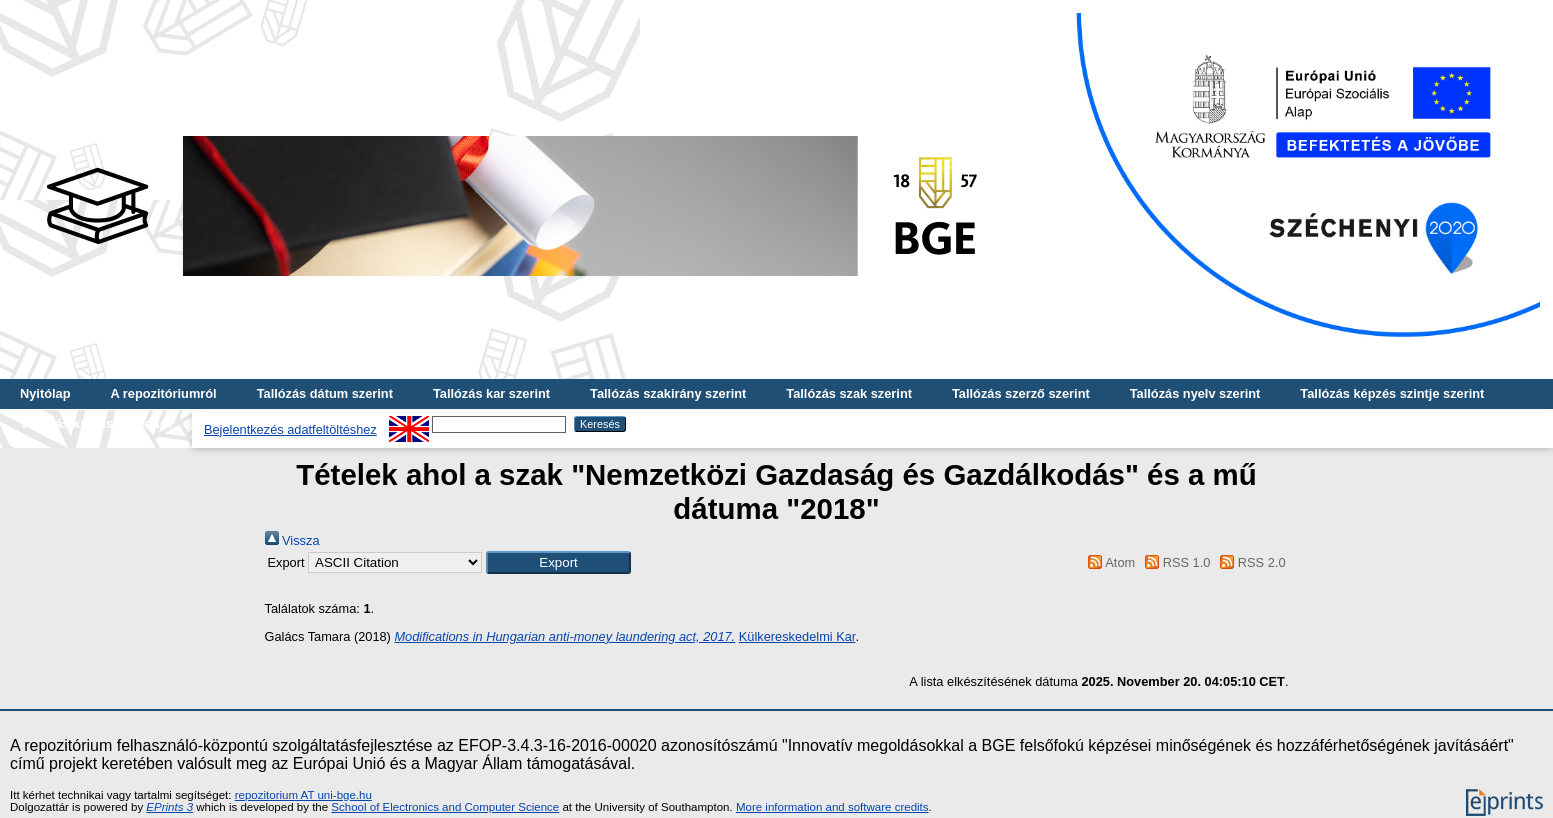 This screenshot has width=1553, height=818. Describe the element at coordinates (797, 636) in the screenshot. I see `Külkereskedelmi Kar` at that location.